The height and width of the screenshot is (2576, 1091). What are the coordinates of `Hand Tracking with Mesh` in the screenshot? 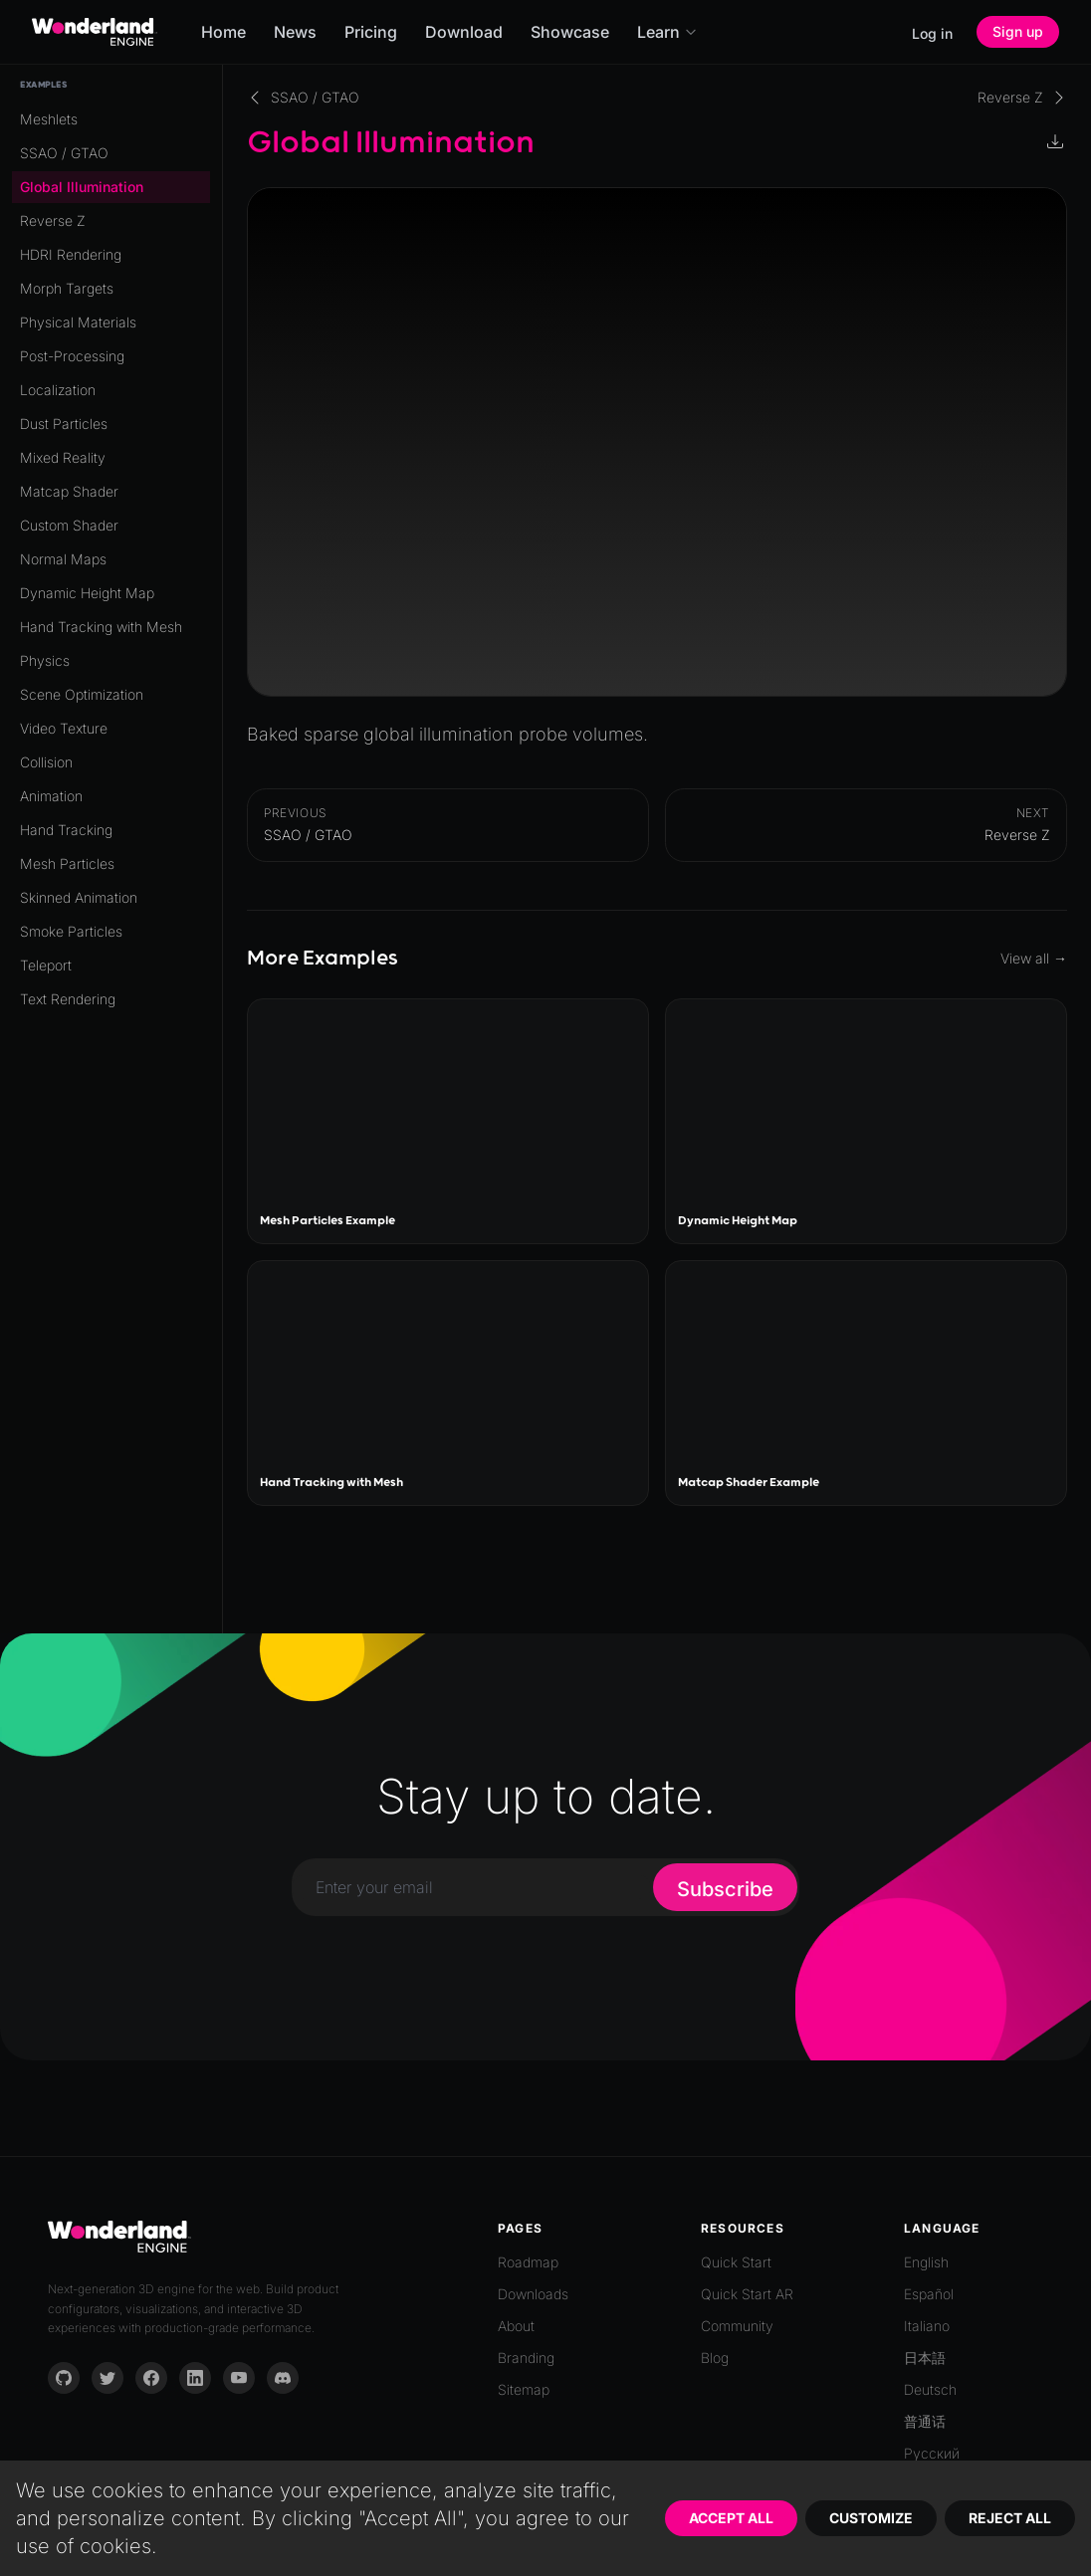 It's located at (101, 626).